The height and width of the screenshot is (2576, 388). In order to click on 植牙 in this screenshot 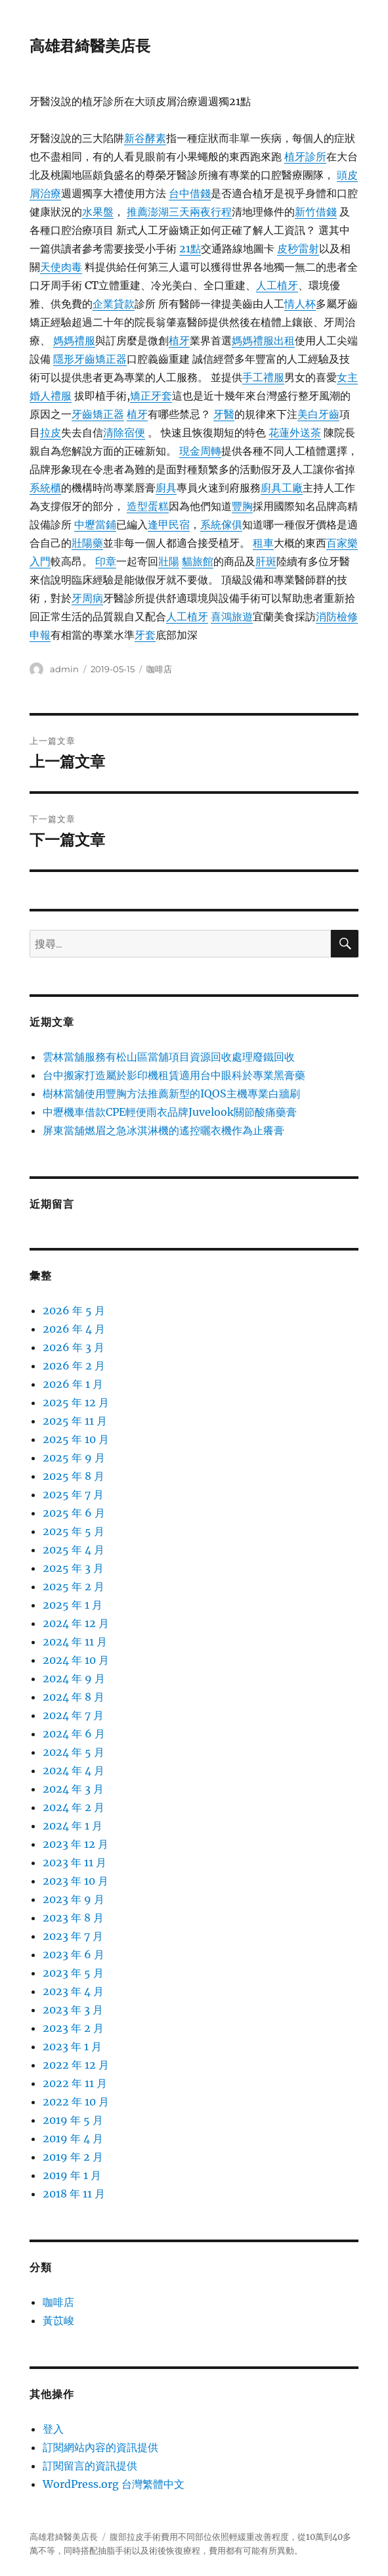, I will do `click(179, 340)`.